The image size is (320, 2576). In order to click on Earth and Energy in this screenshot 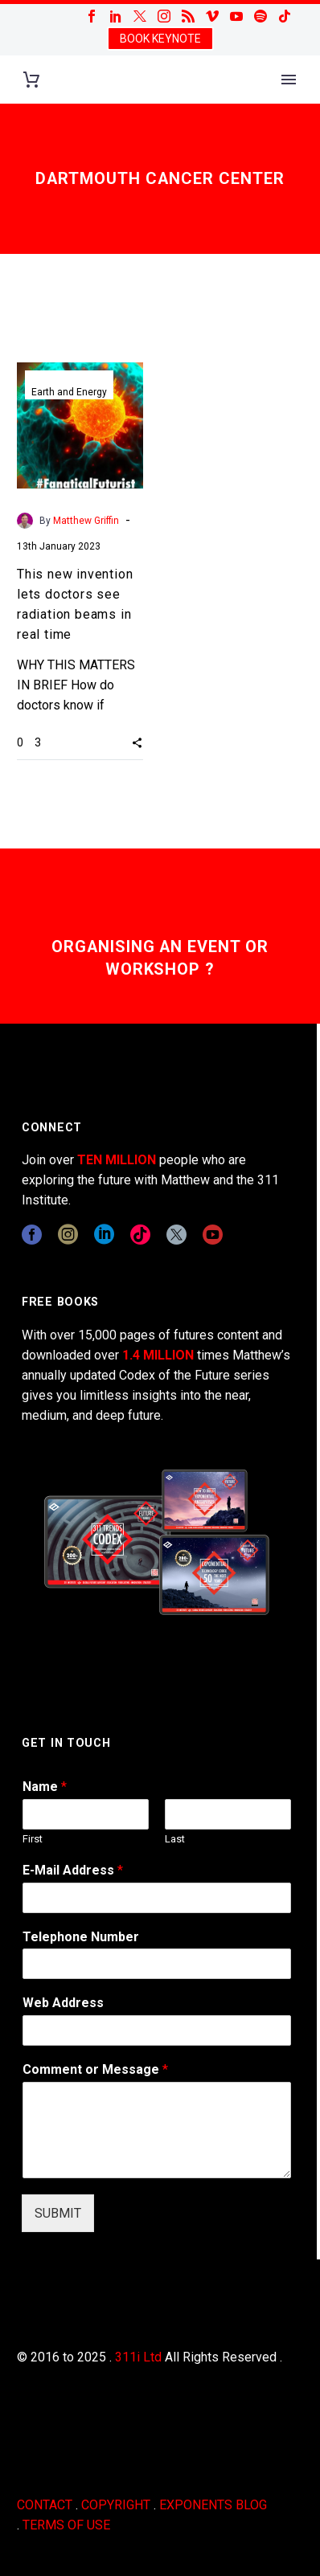, I will do `click(69, 392)`.